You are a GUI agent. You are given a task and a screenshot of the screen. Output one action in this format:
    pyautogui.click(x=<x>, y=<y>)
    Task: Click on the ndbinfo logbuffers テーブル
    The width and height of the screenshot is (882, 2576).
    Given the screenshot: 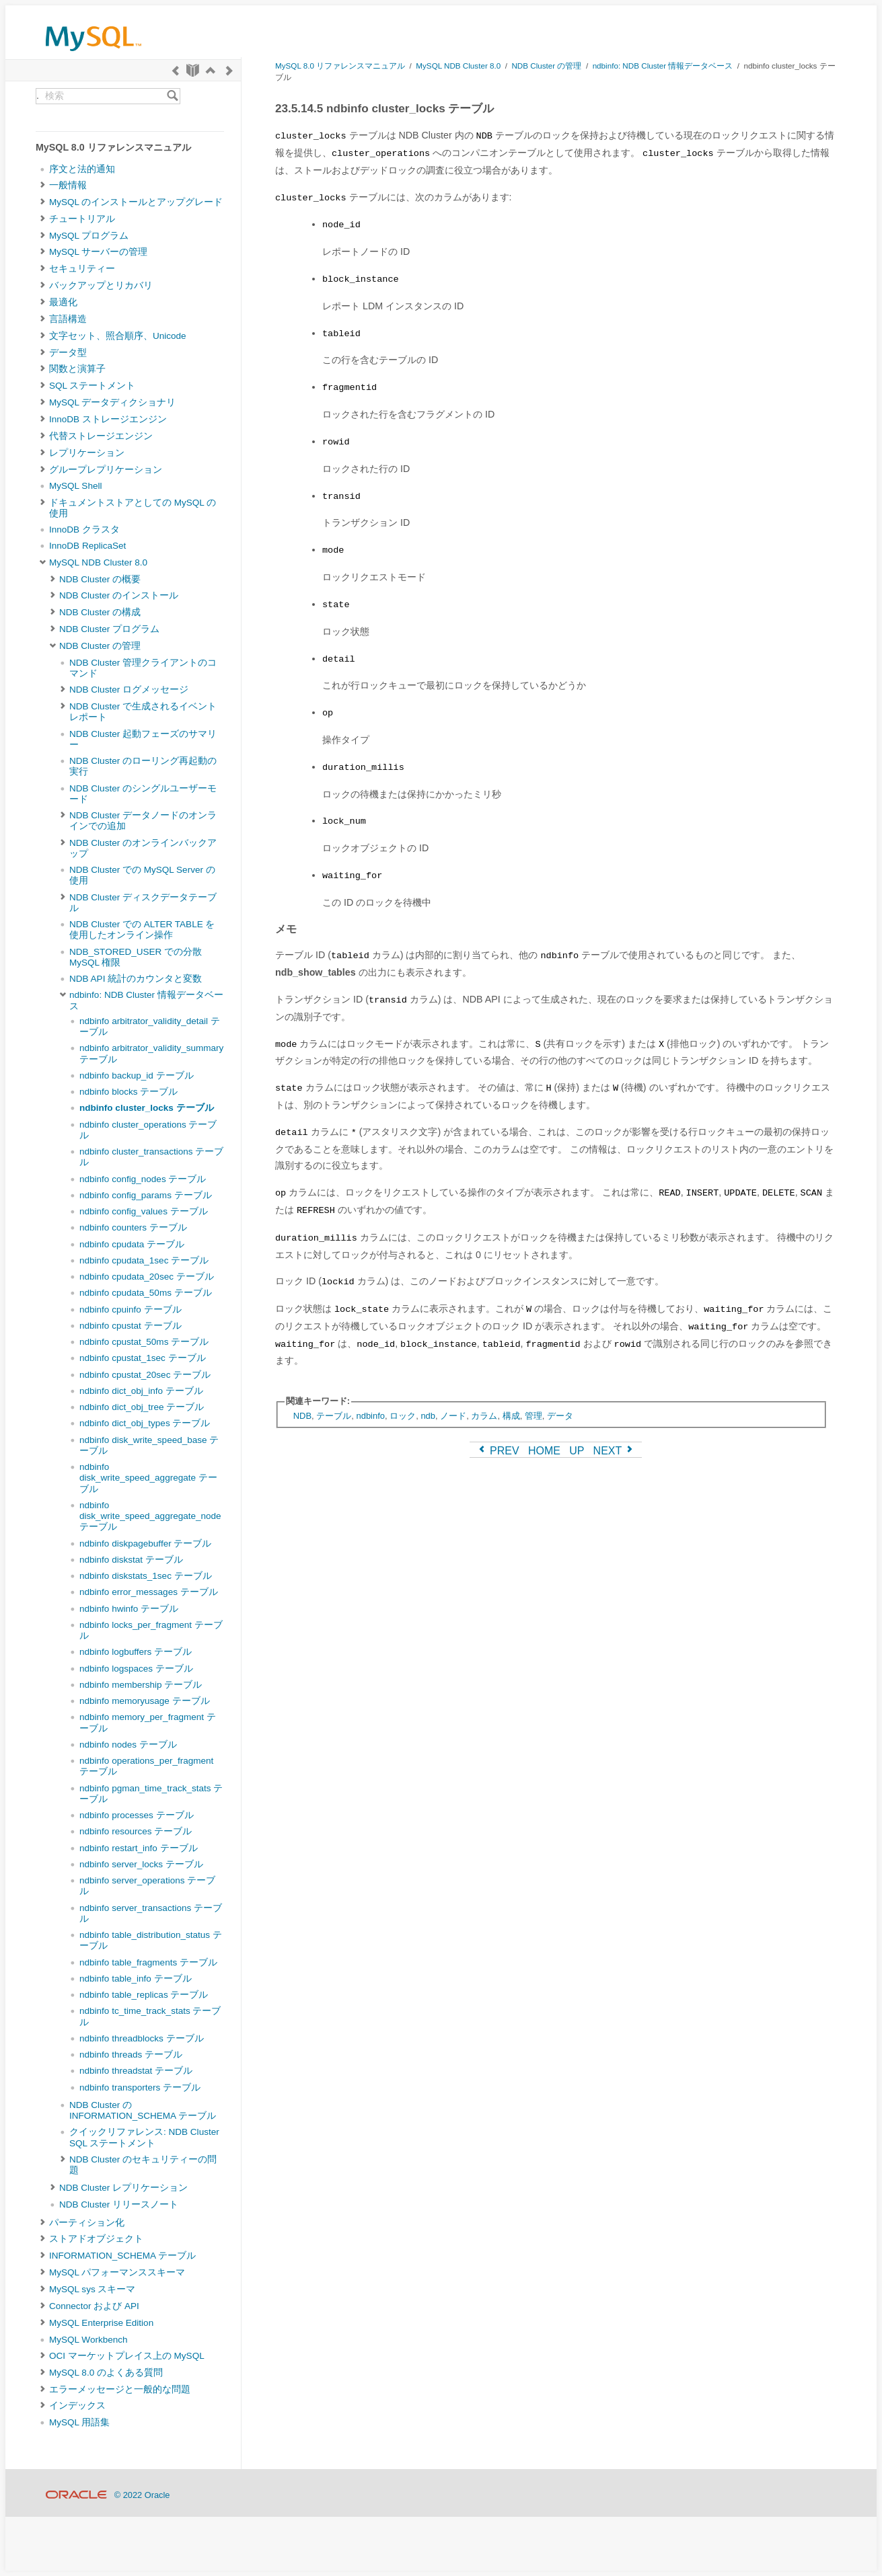 What is the action you would take?
    pyautogui.click(x=135, y=1652)
    